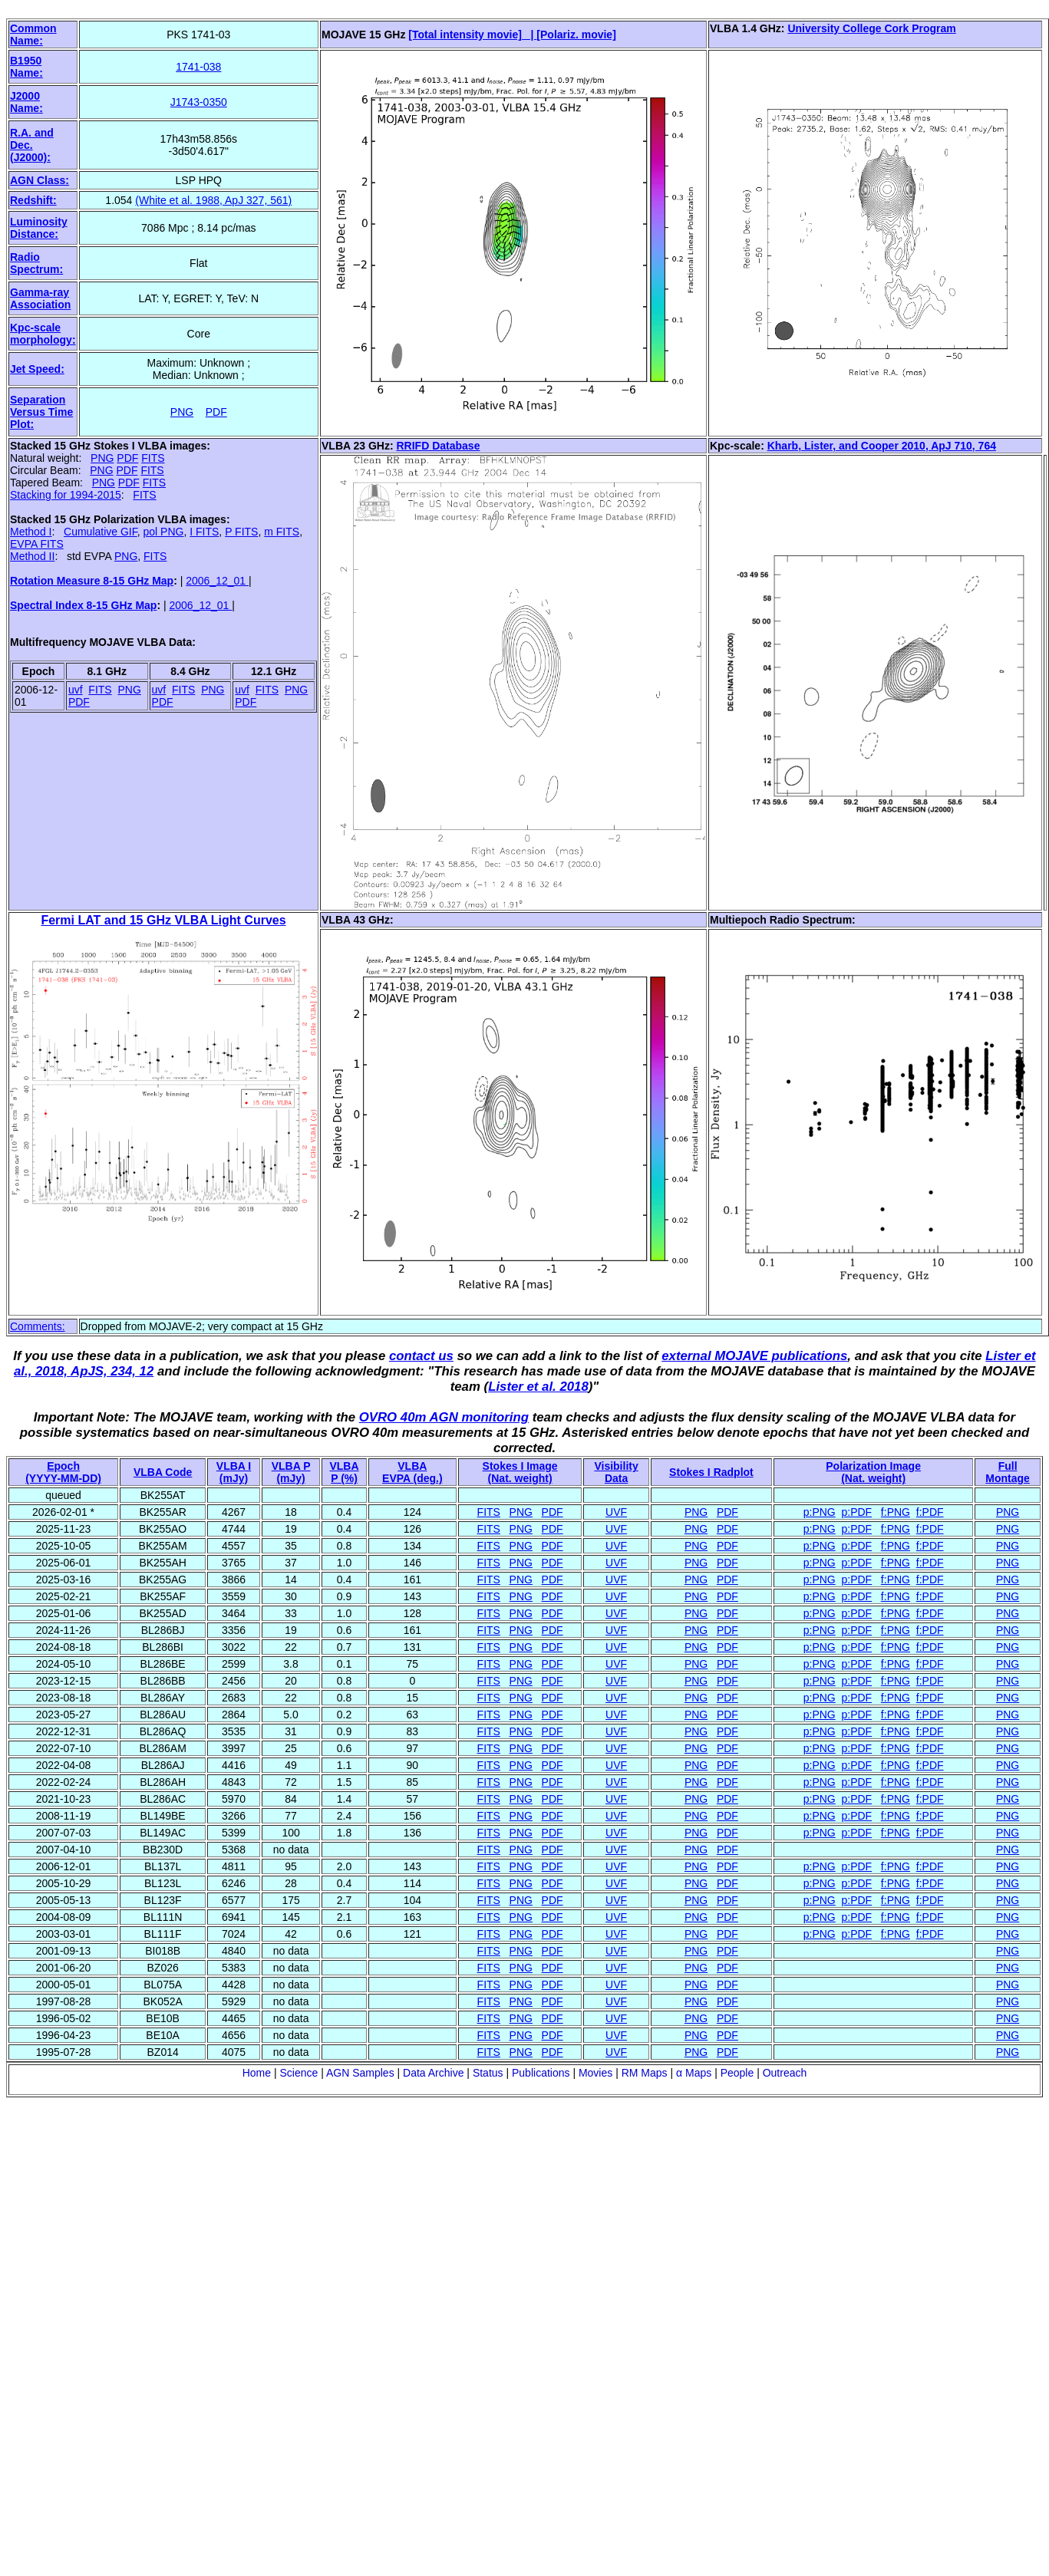 The width and height of the screenshot is (1049, 2576). Describe the element at coordinates (43, 333) in the screenshot. I see `Kpc-scale morphology:` at that location.